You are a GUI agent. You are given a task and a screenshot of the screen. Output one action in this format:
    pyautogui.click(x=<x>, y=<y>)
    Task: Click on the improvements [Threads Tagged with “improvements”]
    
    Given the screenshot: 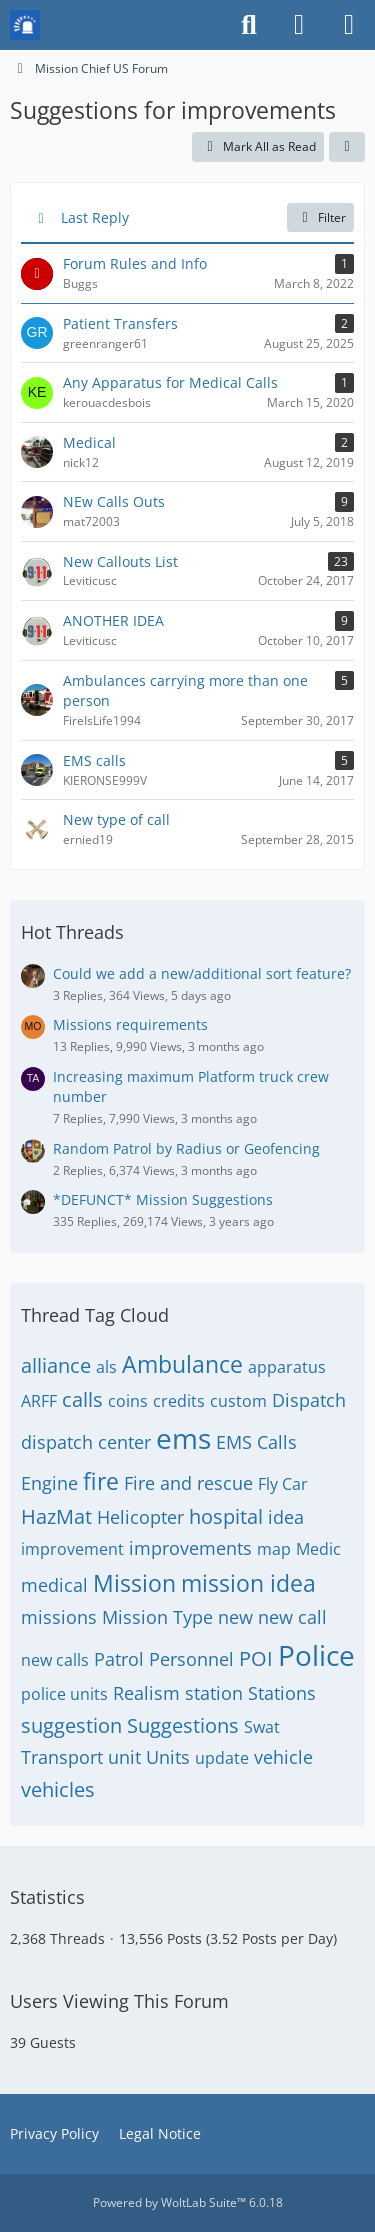 What is the action you would take?
    pyautogui.click(x=190, y=1548)
    